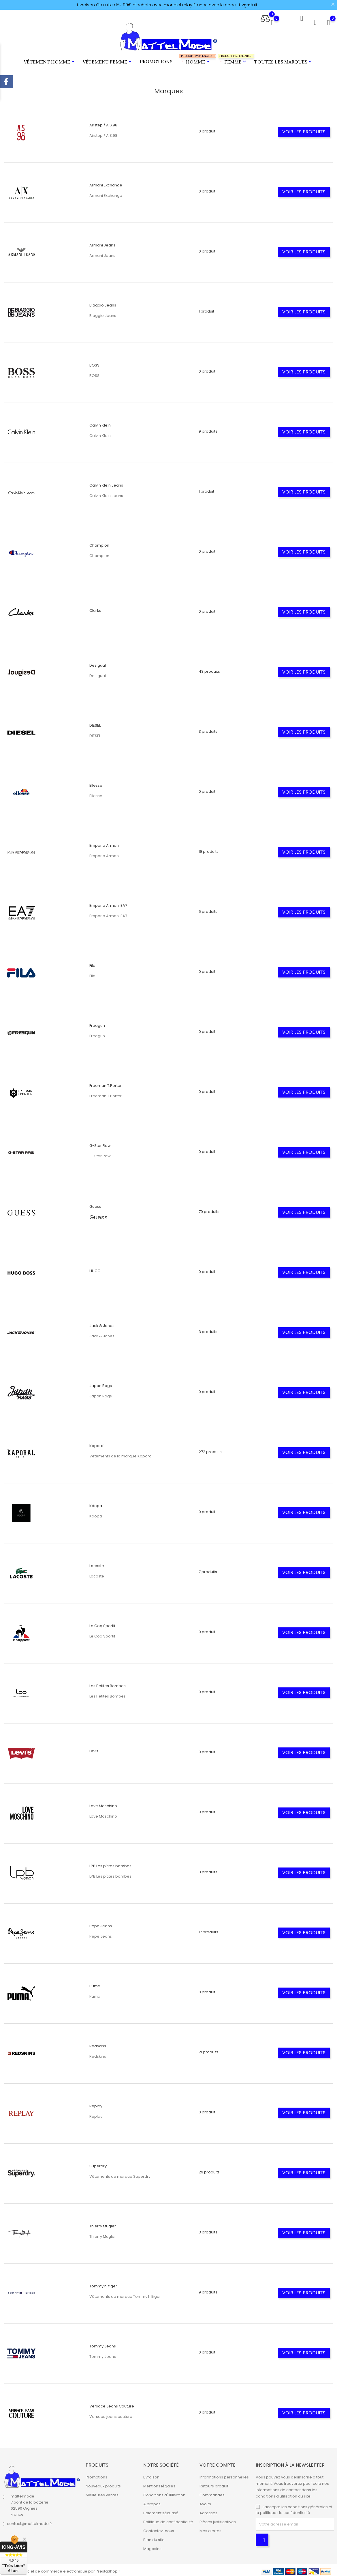 Image resolution: width=337 pixels, height=2576 pixels. What do you see at coordinates (62, 2568) in the screenshot?
I see `© 2026 - Logiciel de commerce électronique par PrestaShop™` at bounding box center [62, 2568].